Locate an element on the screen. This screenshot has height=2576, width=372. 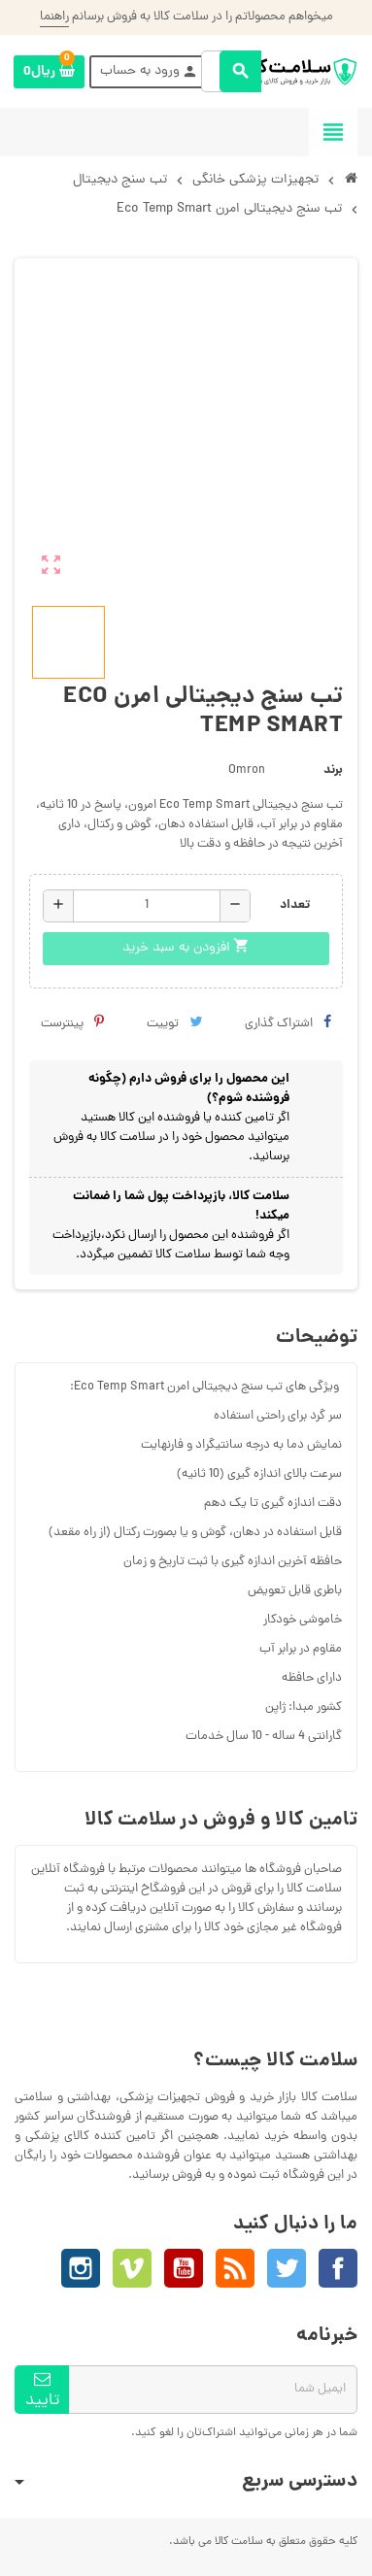
پینترست is located at coordinates (72, 1024).